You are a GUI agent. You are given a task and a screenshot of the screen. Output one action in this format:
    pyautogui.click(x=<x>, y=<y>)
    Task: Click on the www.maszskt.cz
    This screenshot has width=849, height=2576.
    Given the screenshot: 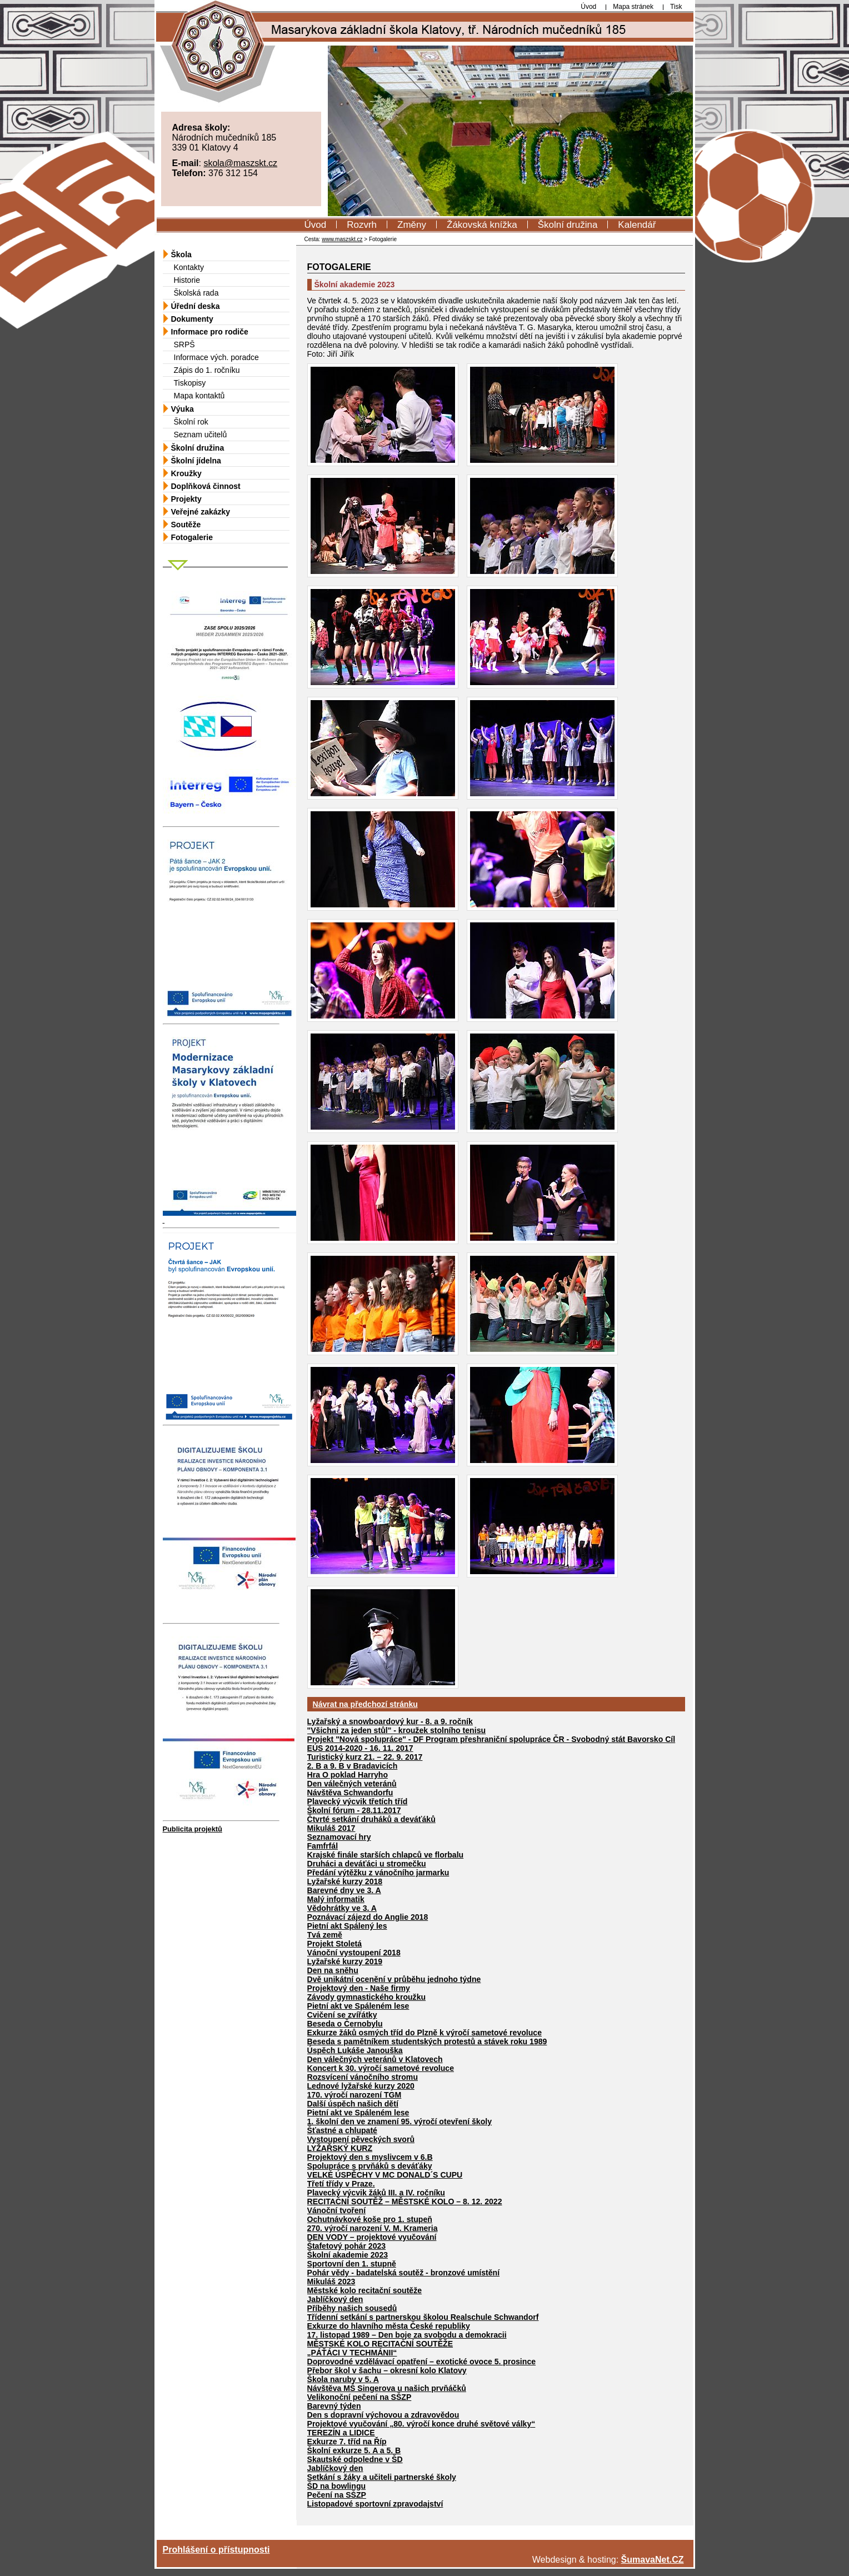 What is the action you would take?
    pyautogui.click(x=342, y=239)
    